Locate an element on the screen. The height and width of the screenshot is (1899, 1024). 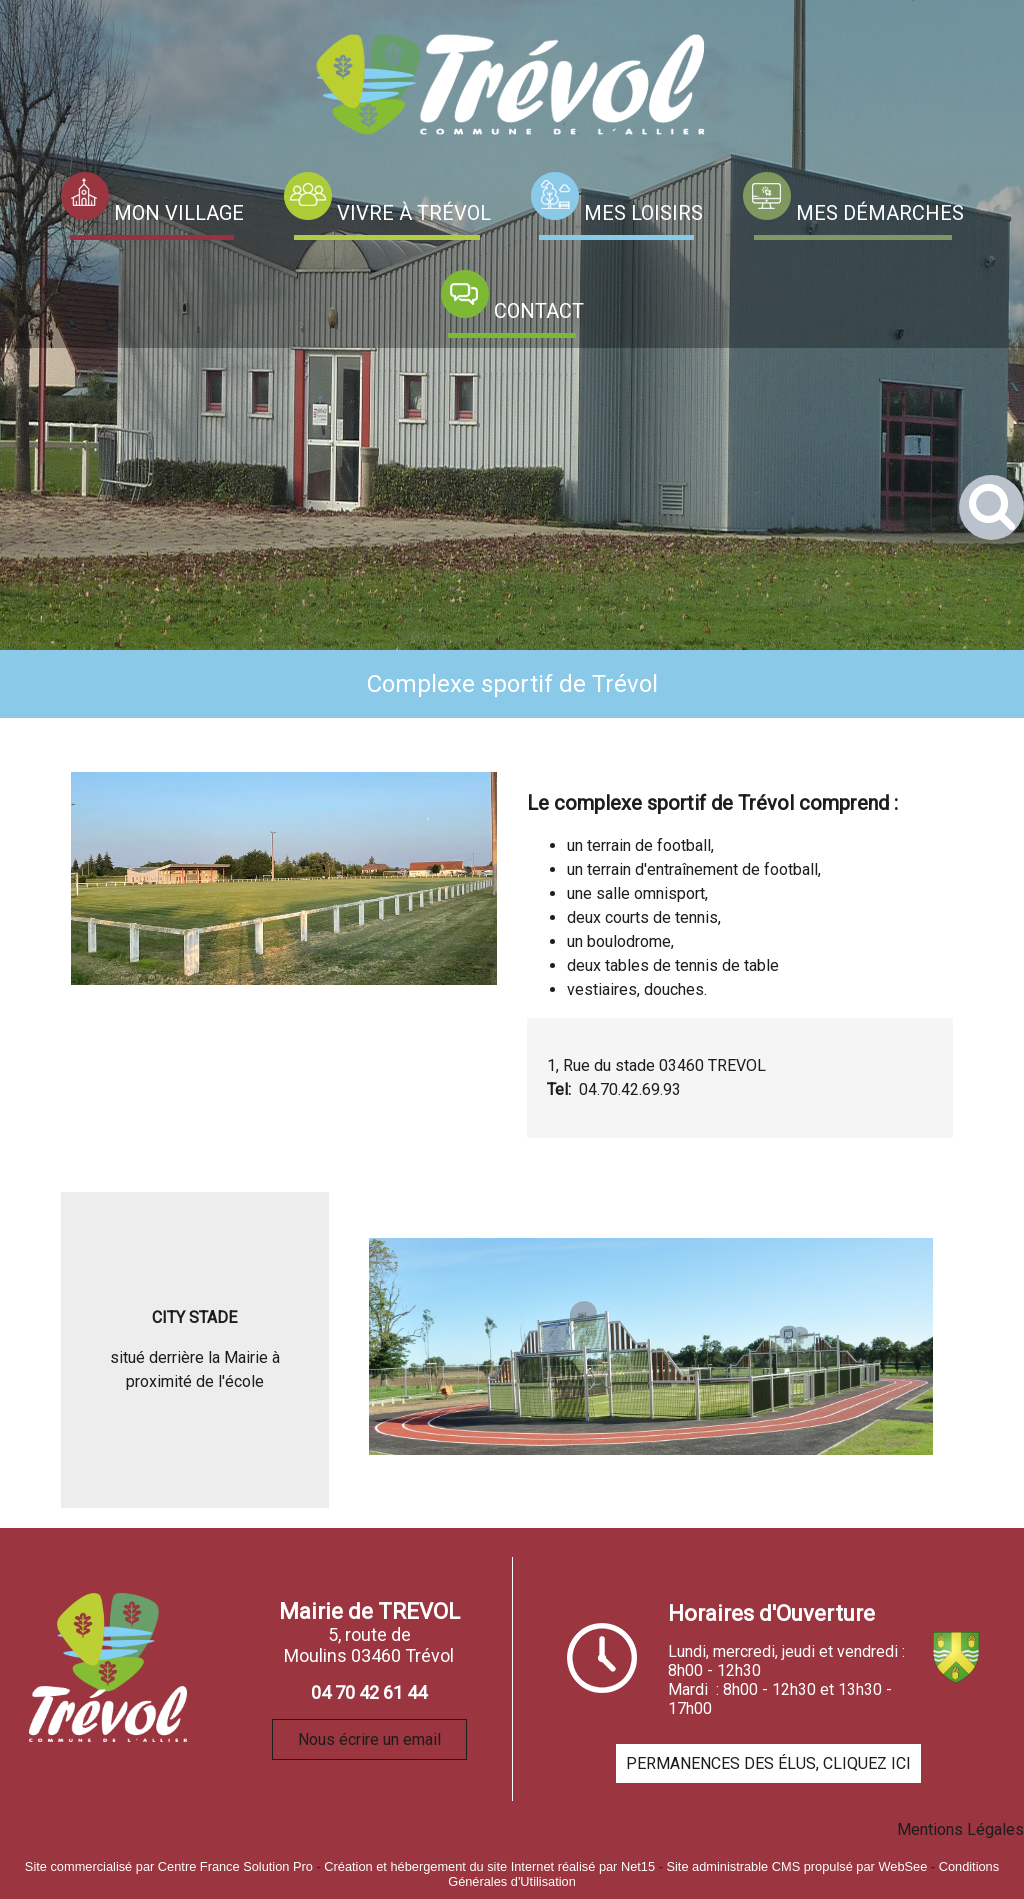
Site commercialisé par Centre France Solution Pro [Accéder au site de Centre France Solution Pro] is located at coordinates (169, 1866).